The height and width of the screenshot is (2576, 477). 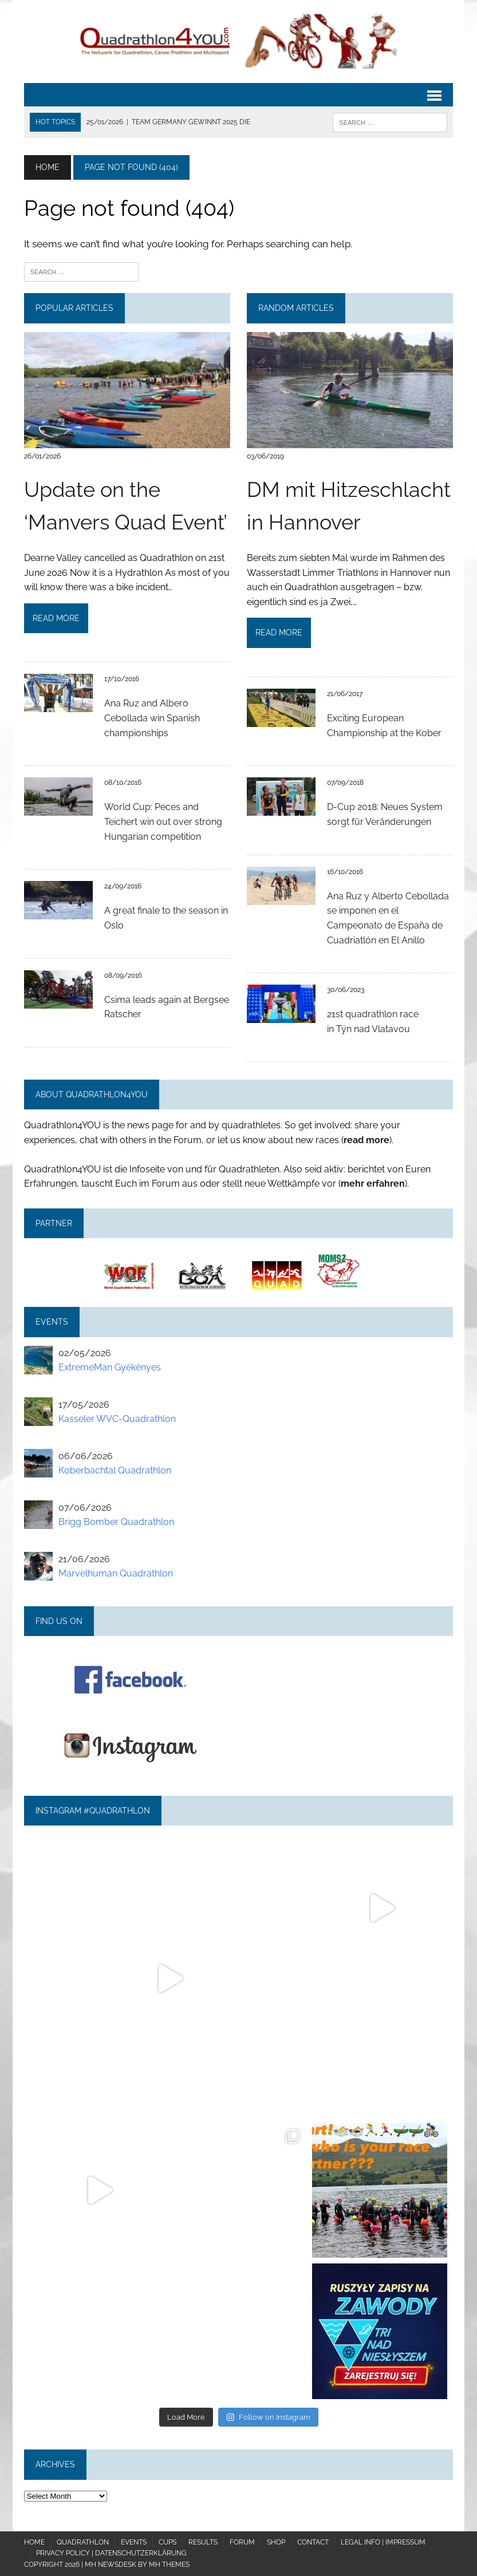 I want to click on Home, so click(x=34, y=2542).